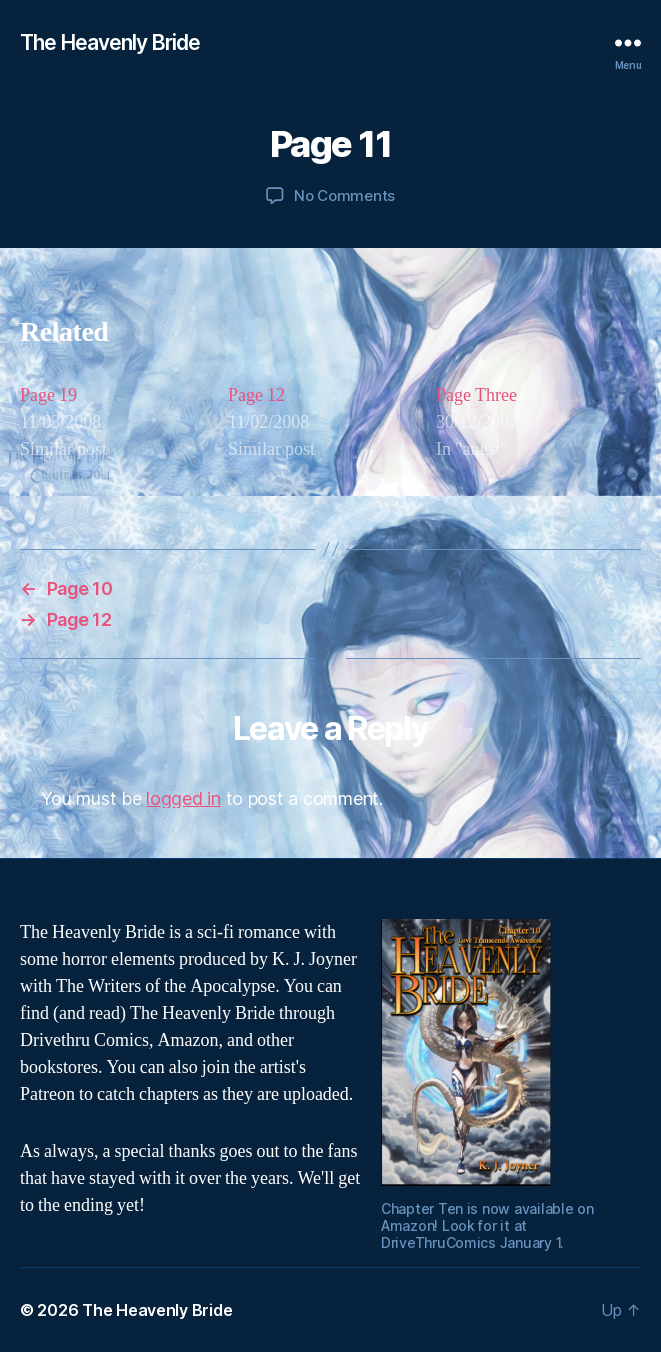 The height and width of the screenshot is (1352, 661). Describe the element at coordinates (344, 195) in the screenshot. I see `No Comments` at that location.